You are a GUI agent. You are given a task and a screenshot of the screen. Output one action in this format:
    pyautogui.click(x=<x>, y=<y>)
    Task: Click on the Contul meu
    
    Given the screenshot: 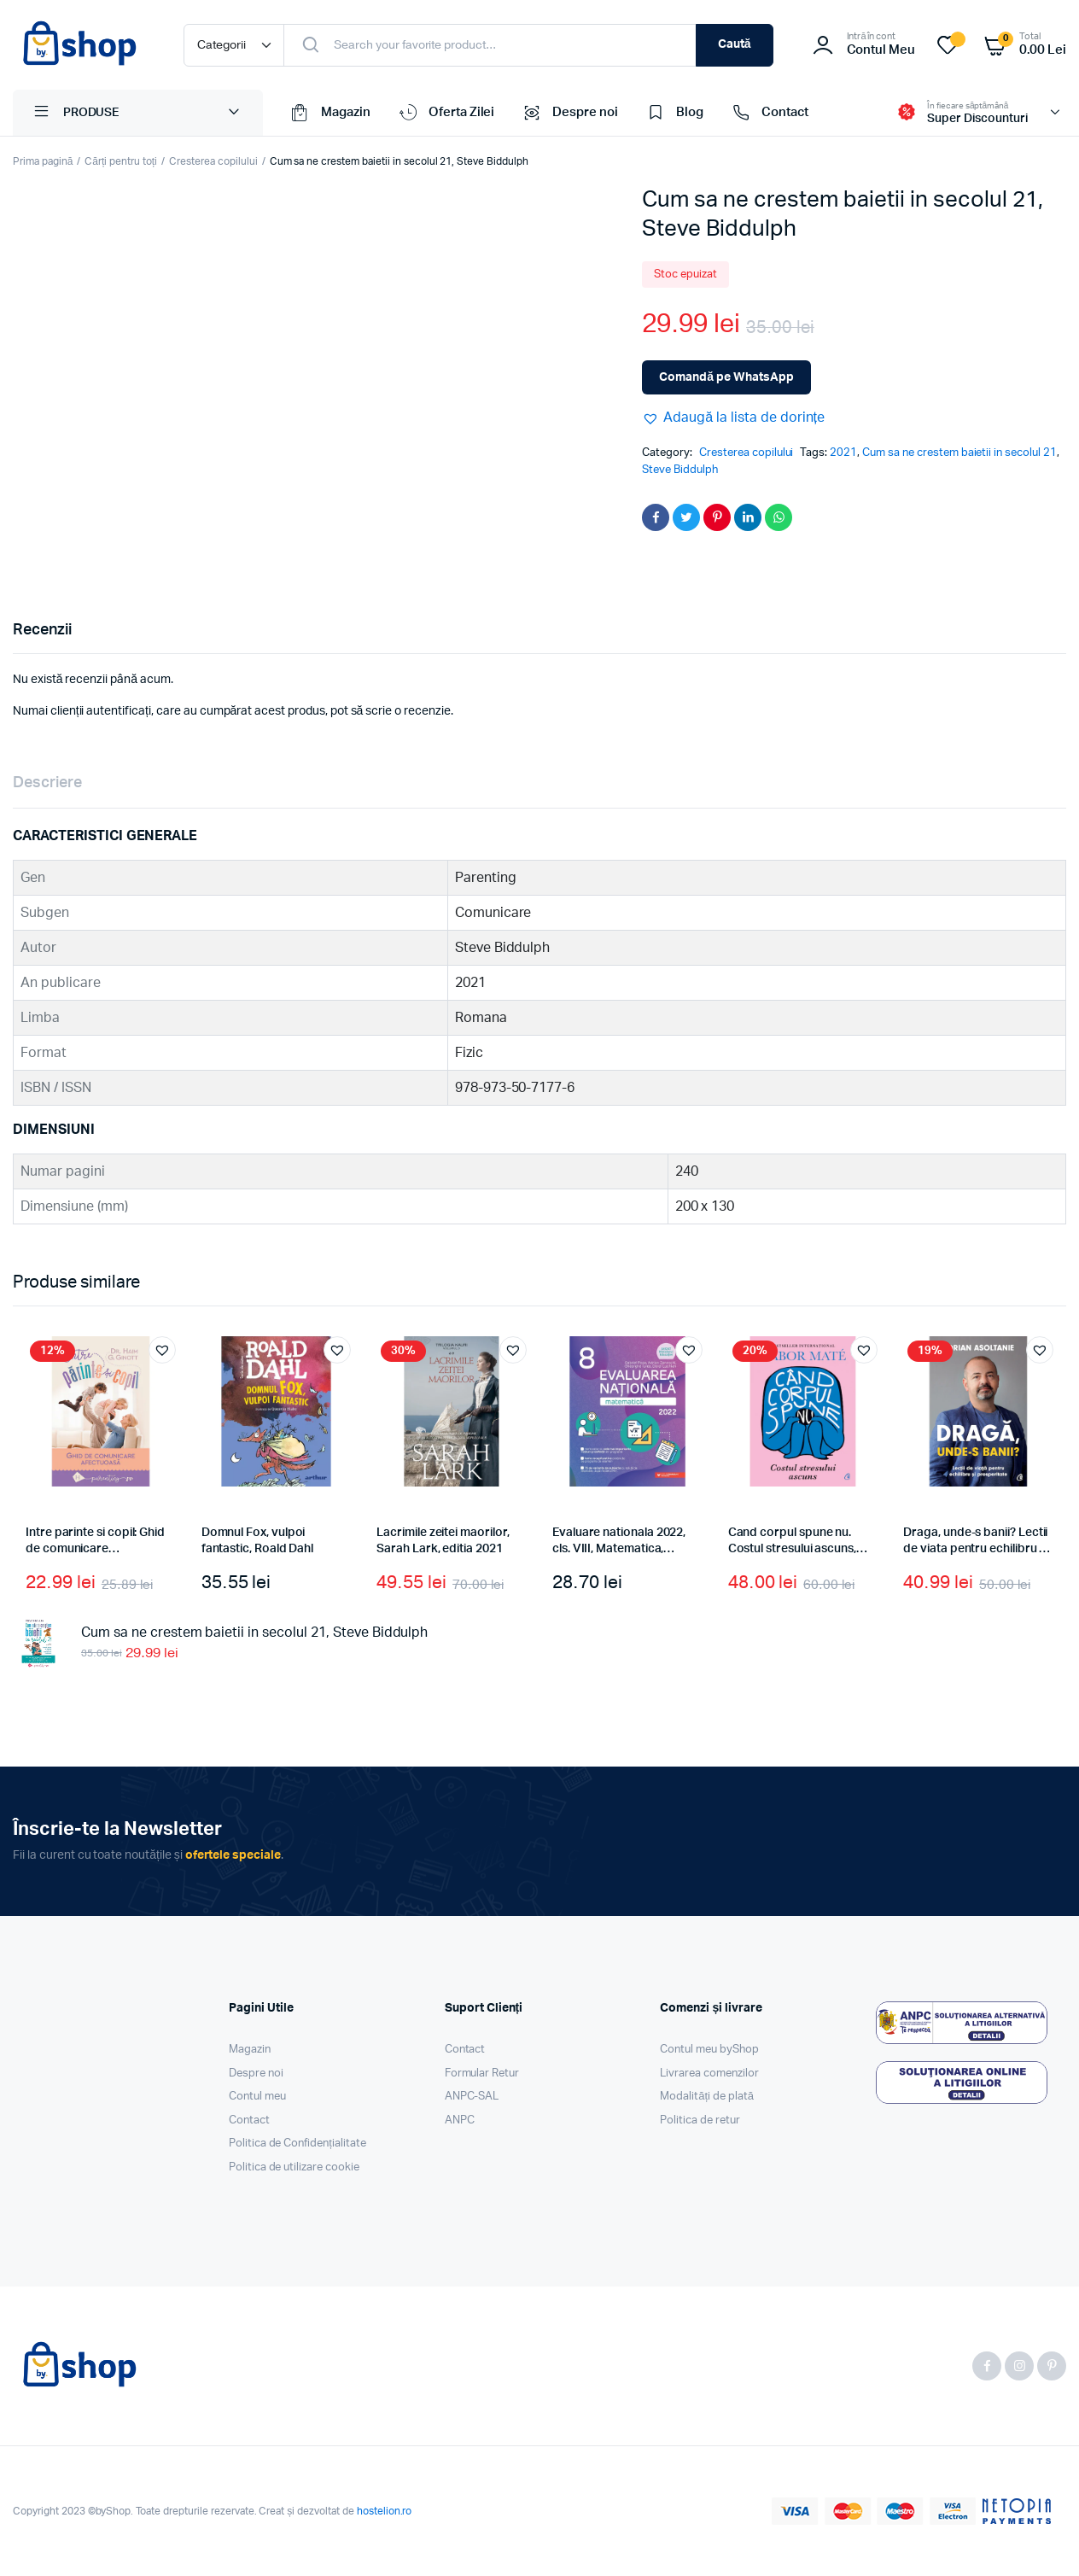 What is the action you would take?
    pyautogui.click(x=257, y=2096)
    